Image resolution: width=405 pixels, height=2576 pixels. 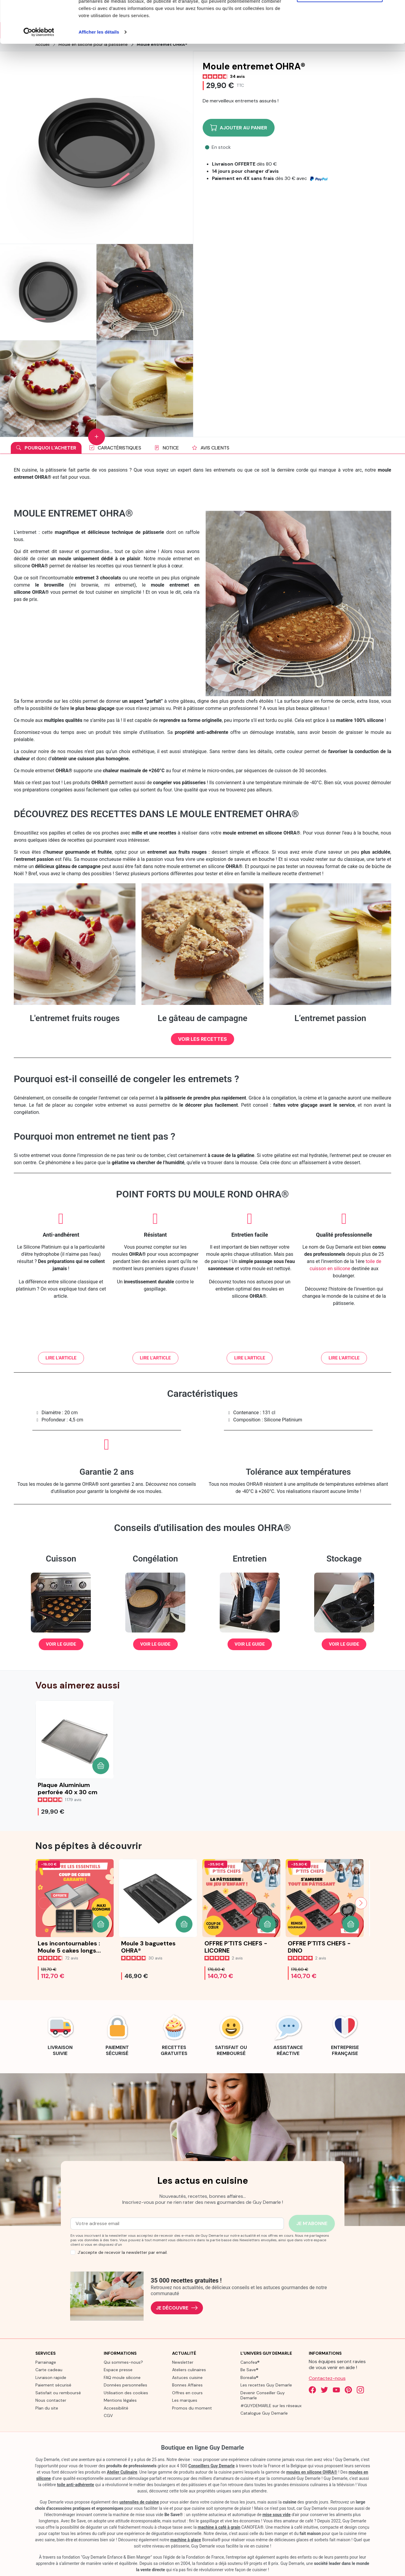 I want to click on [button], so click(x=202, y=1039).